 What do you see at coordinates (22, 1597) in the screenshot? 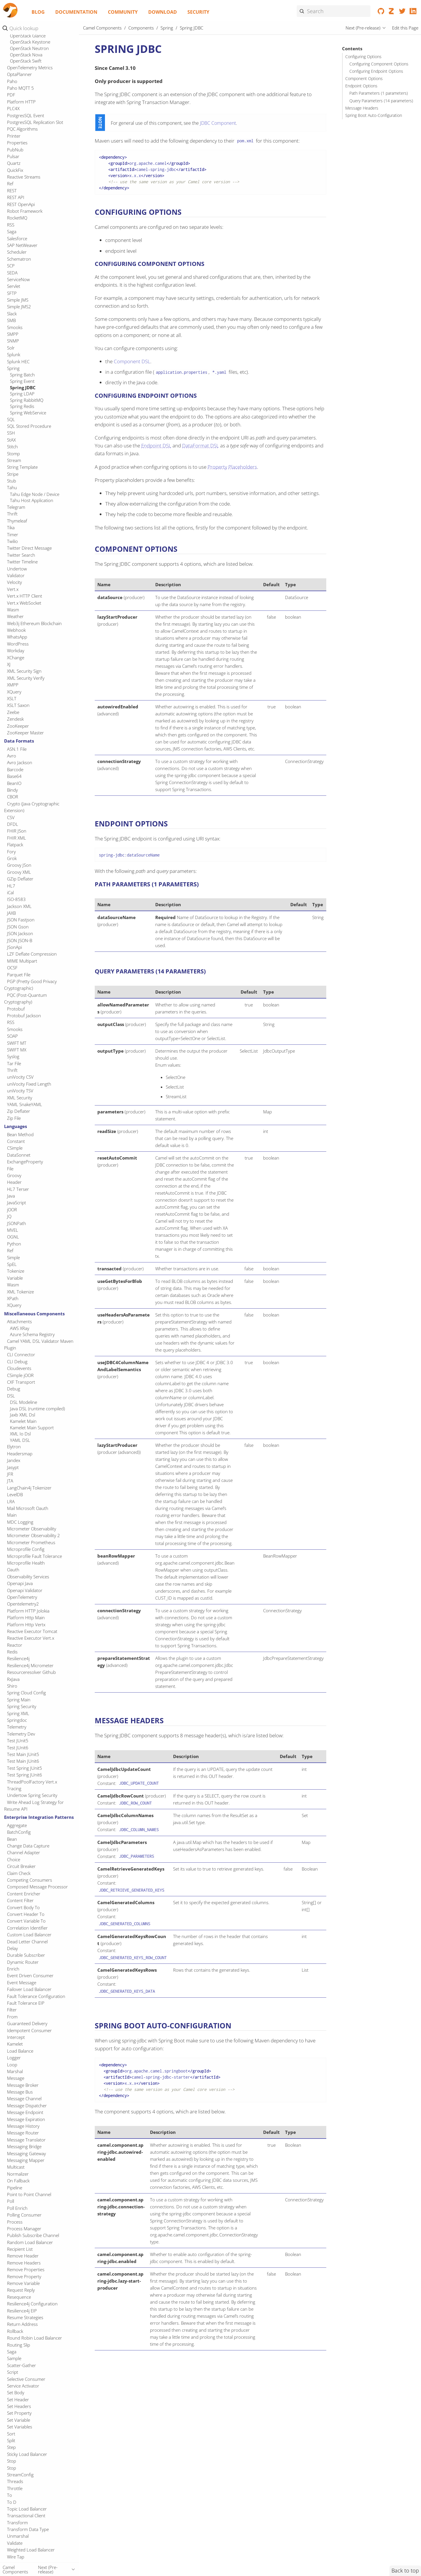
I see `OpenTelemetry` at bounding box center [22, 1597].